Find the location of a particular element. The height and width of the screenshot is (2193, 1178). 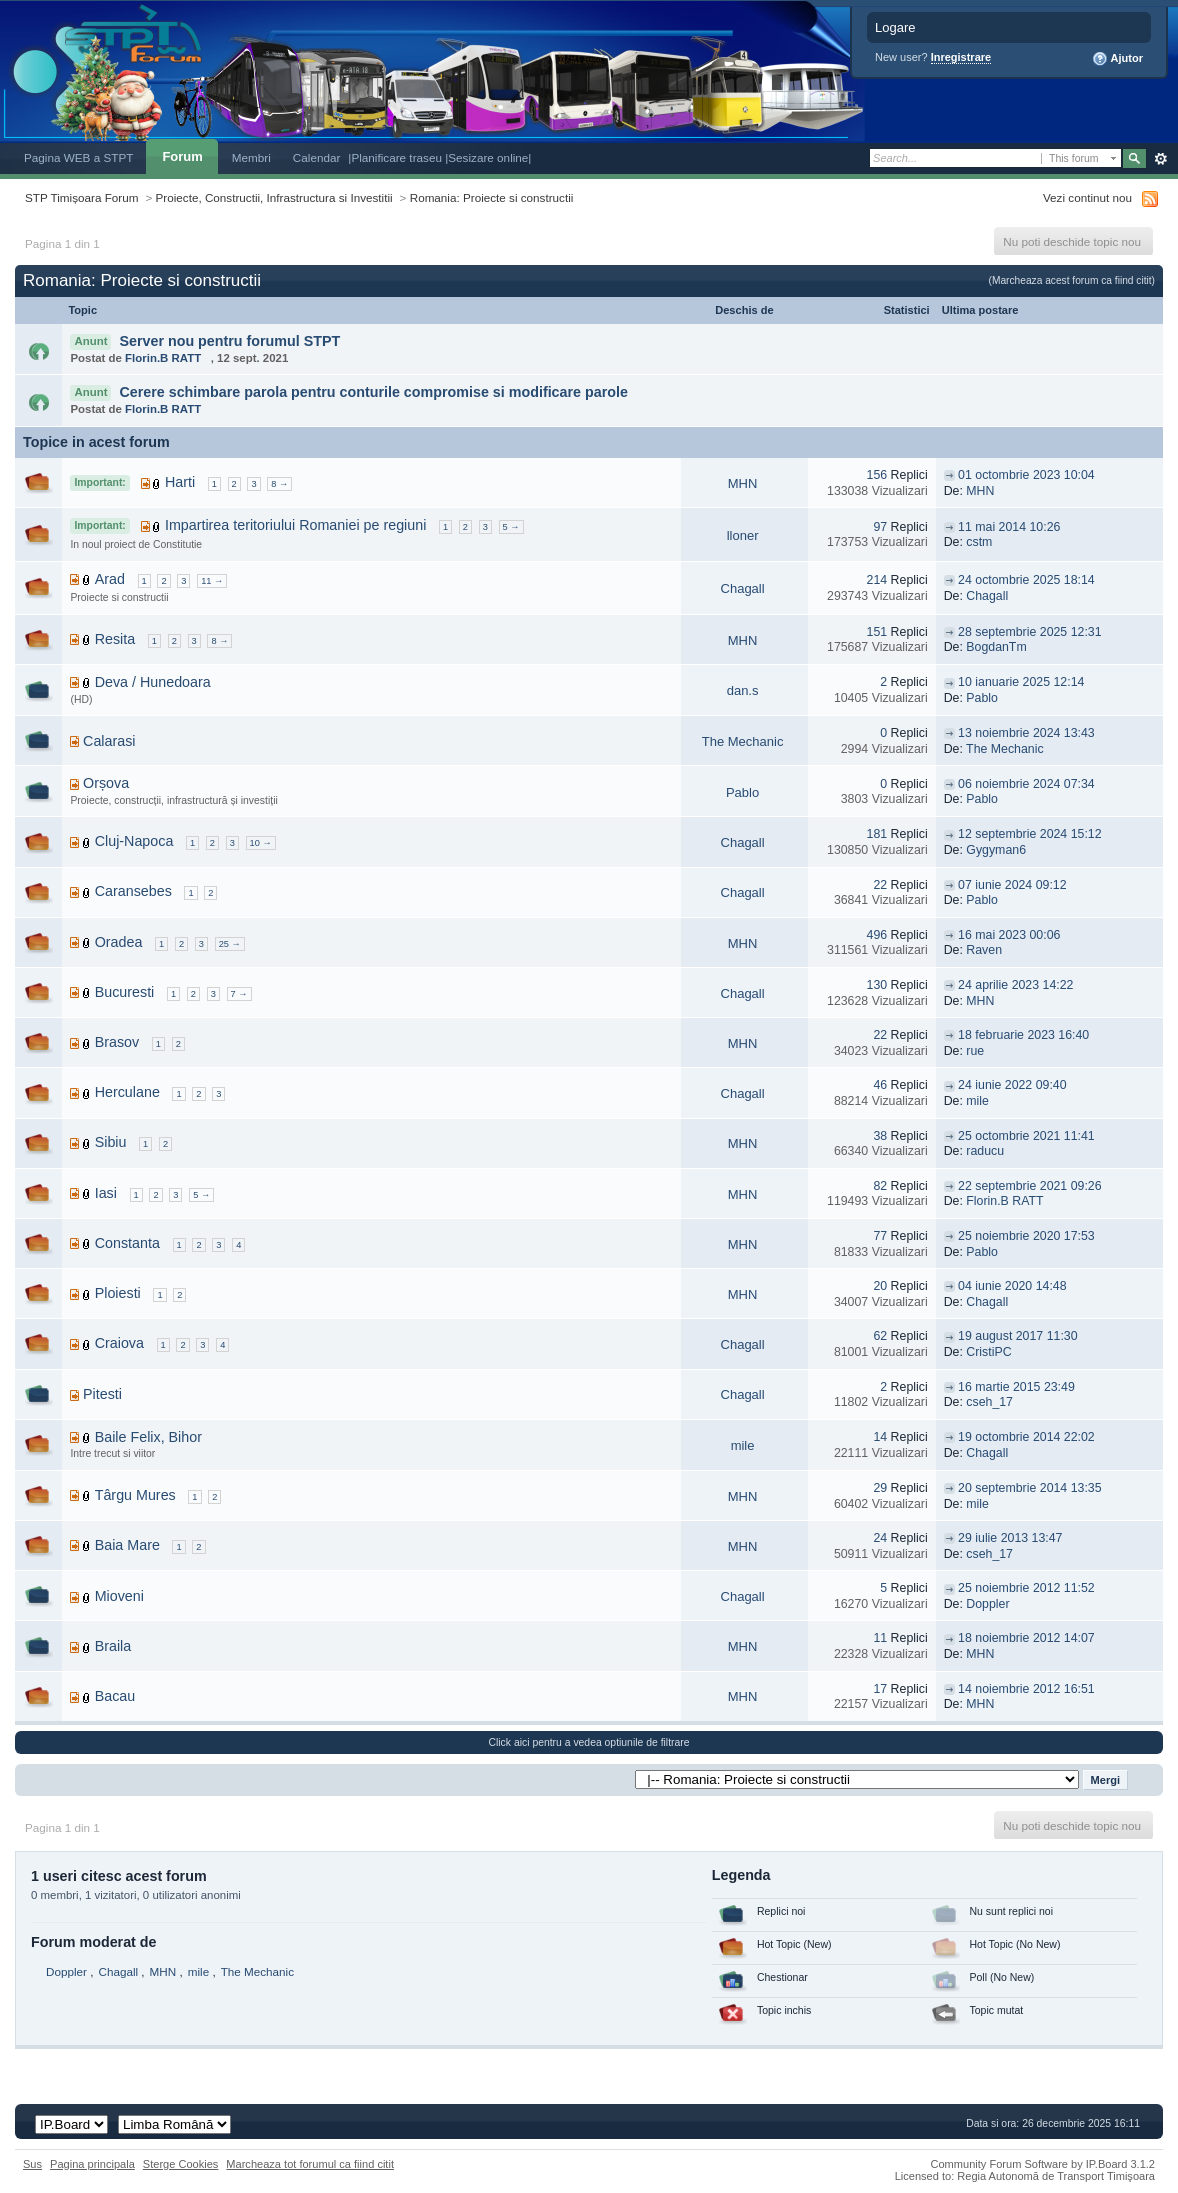

214 is located at coordinates (877, 580).